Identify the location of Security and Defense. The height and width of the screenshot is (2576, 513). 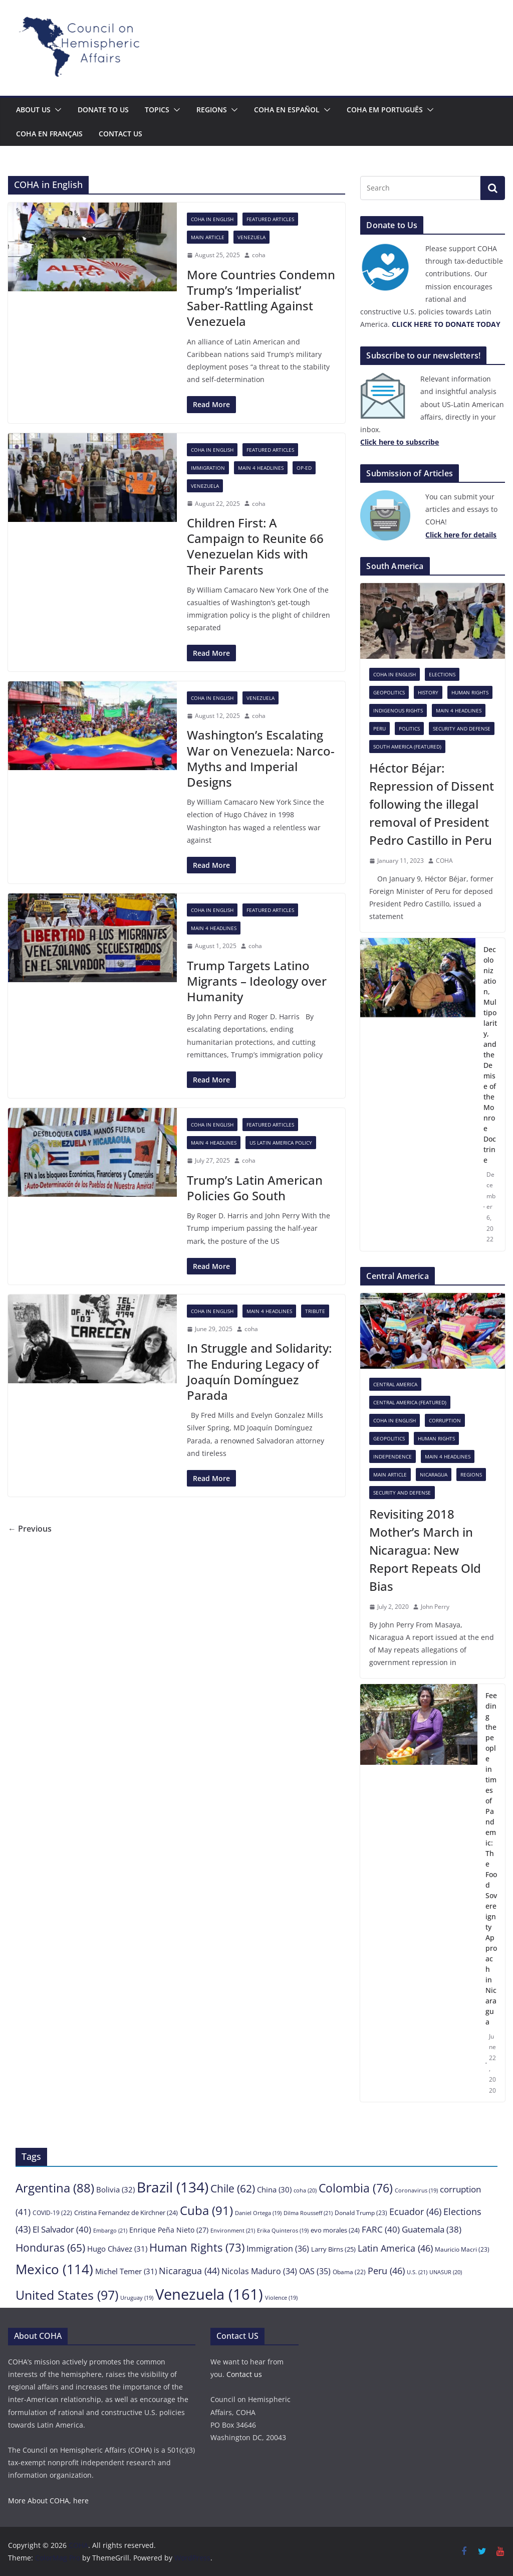
(461, 728).